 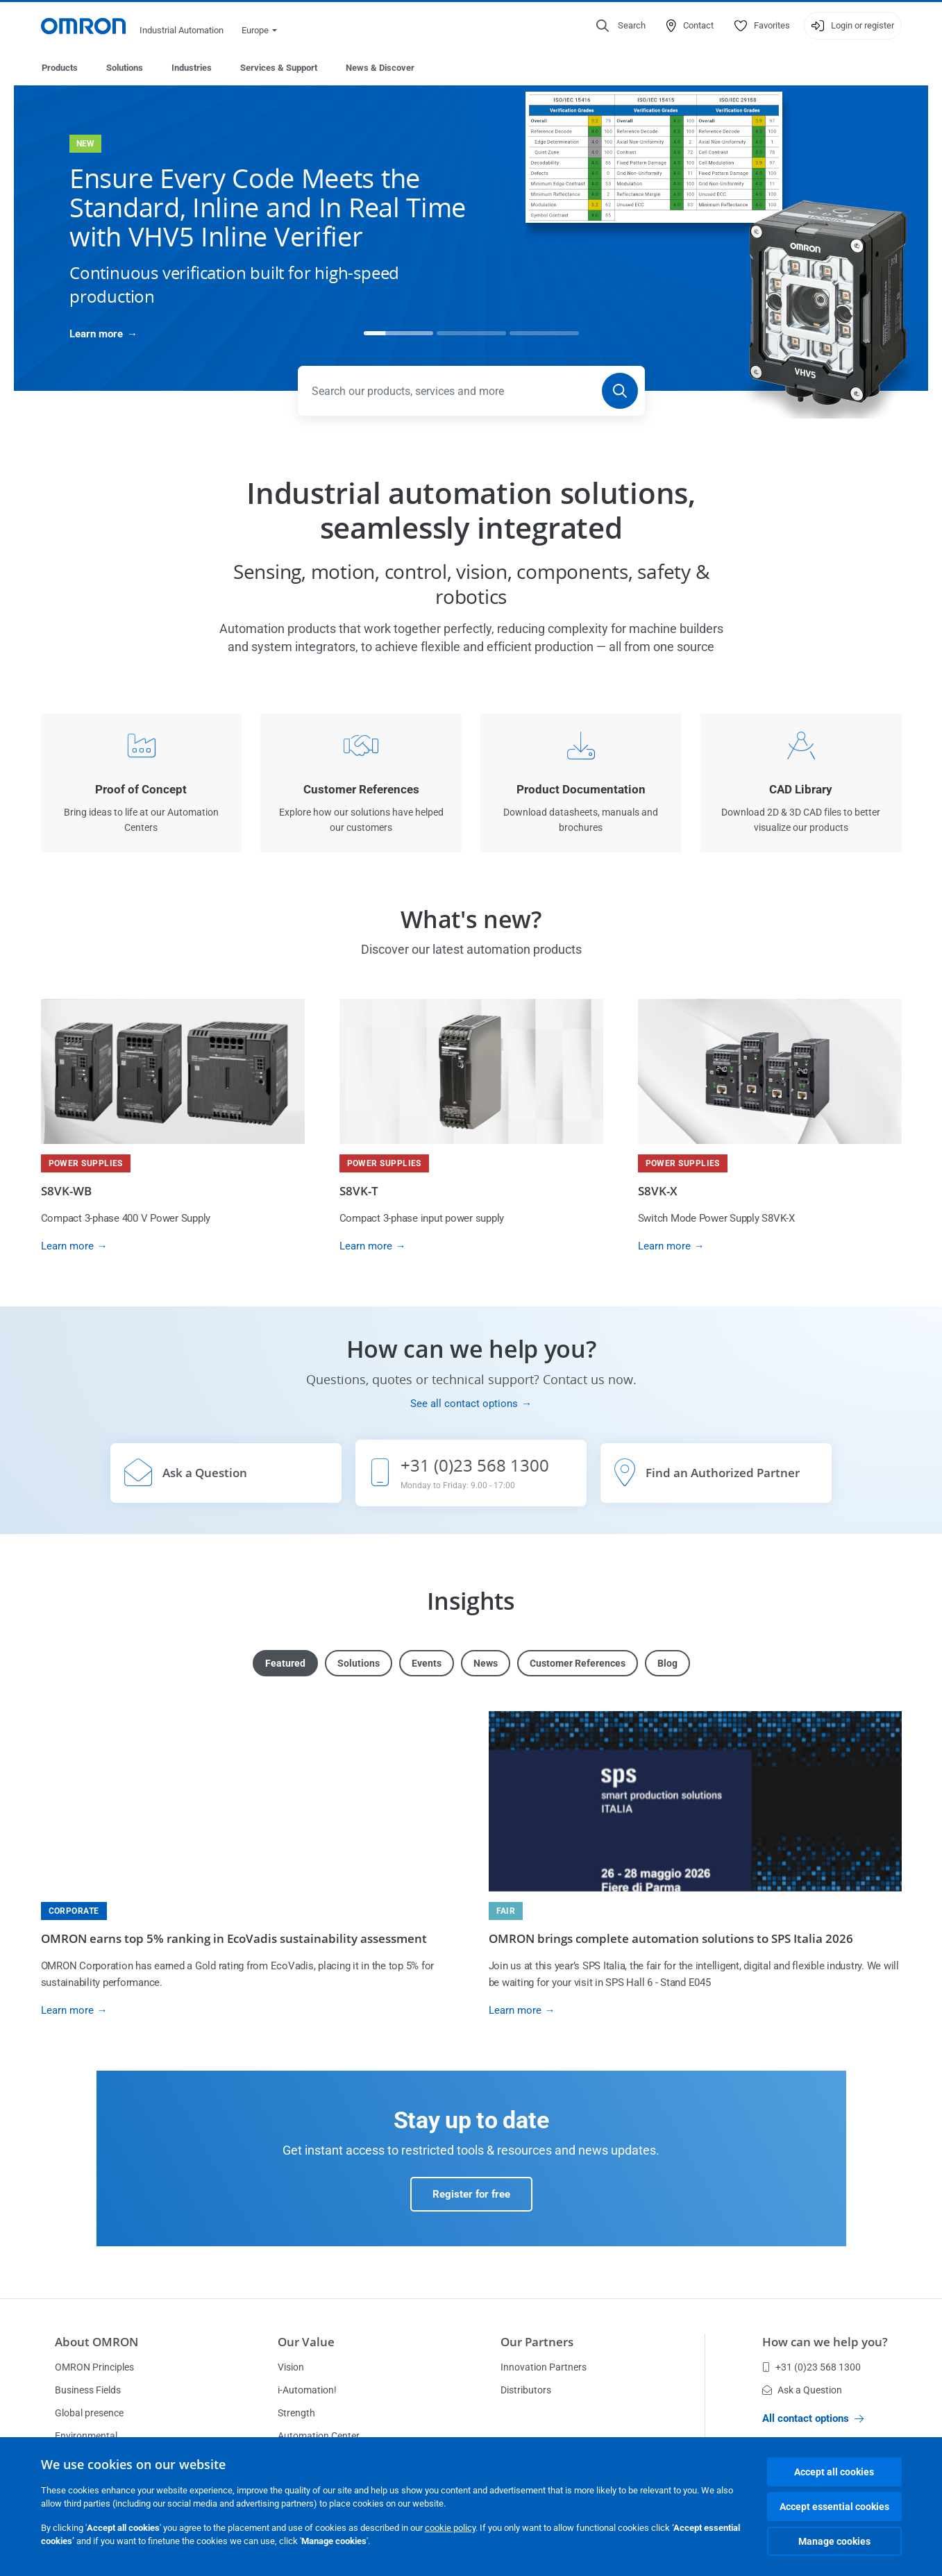 I want to click on Our Partners, so click(x=537, y=2342).